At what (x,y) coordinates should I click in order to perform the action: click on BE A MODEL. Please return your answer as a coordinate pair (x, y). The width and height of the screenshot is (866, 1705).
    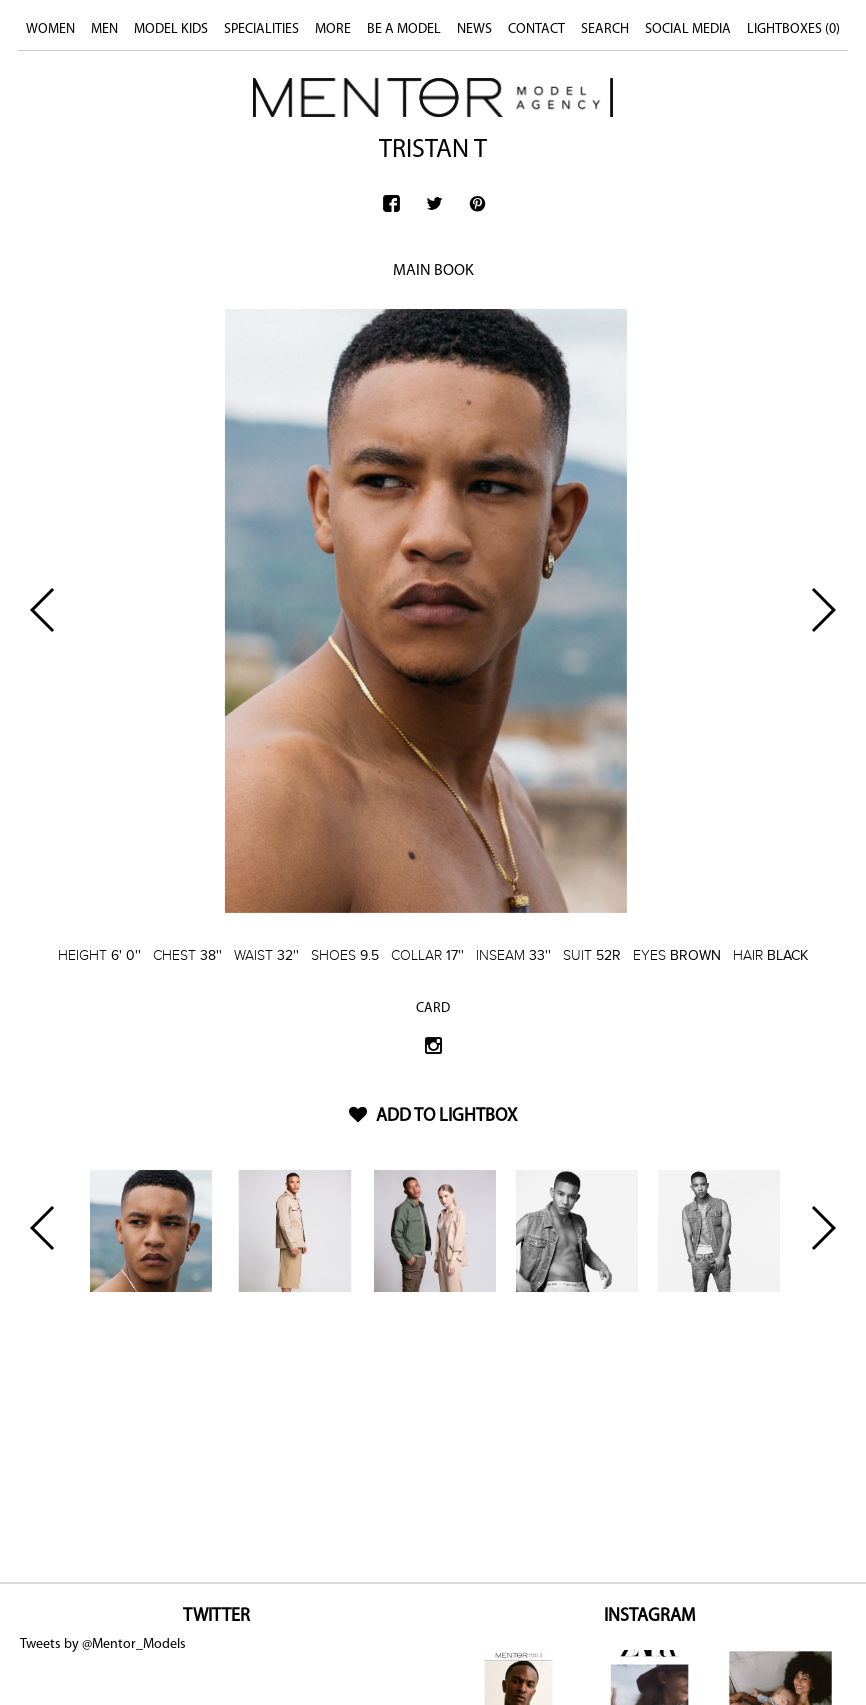
    Looking at the image, I should click on (404, 29).